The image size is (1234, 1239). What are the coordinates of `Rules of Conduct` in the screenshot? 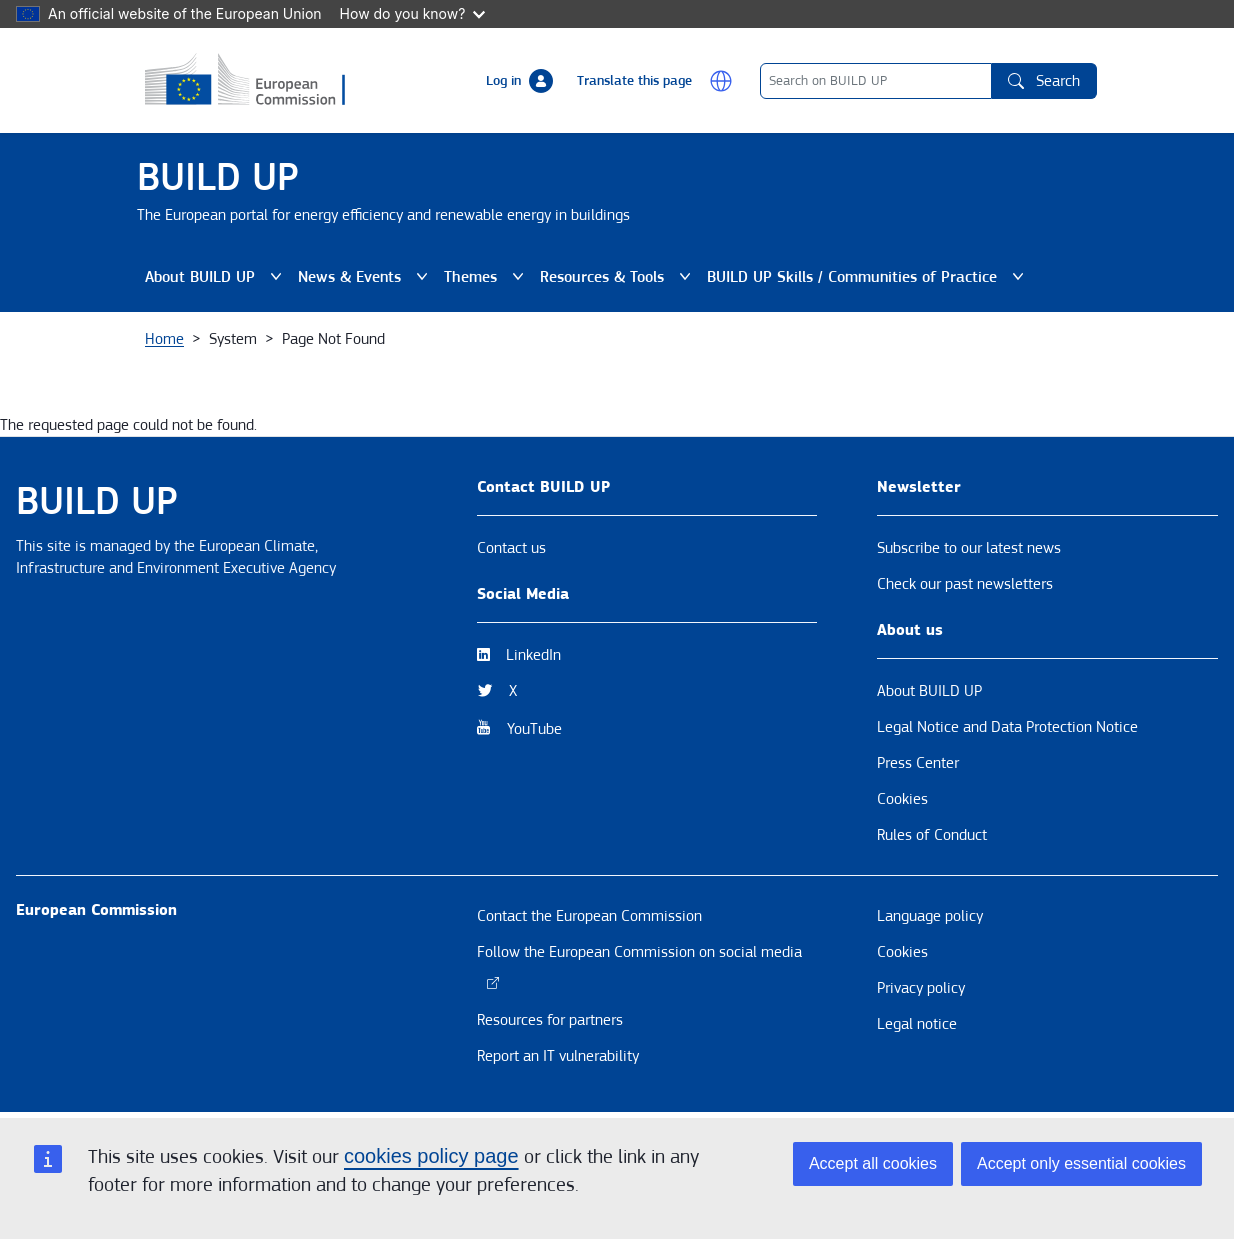 It's located at (932, 835).